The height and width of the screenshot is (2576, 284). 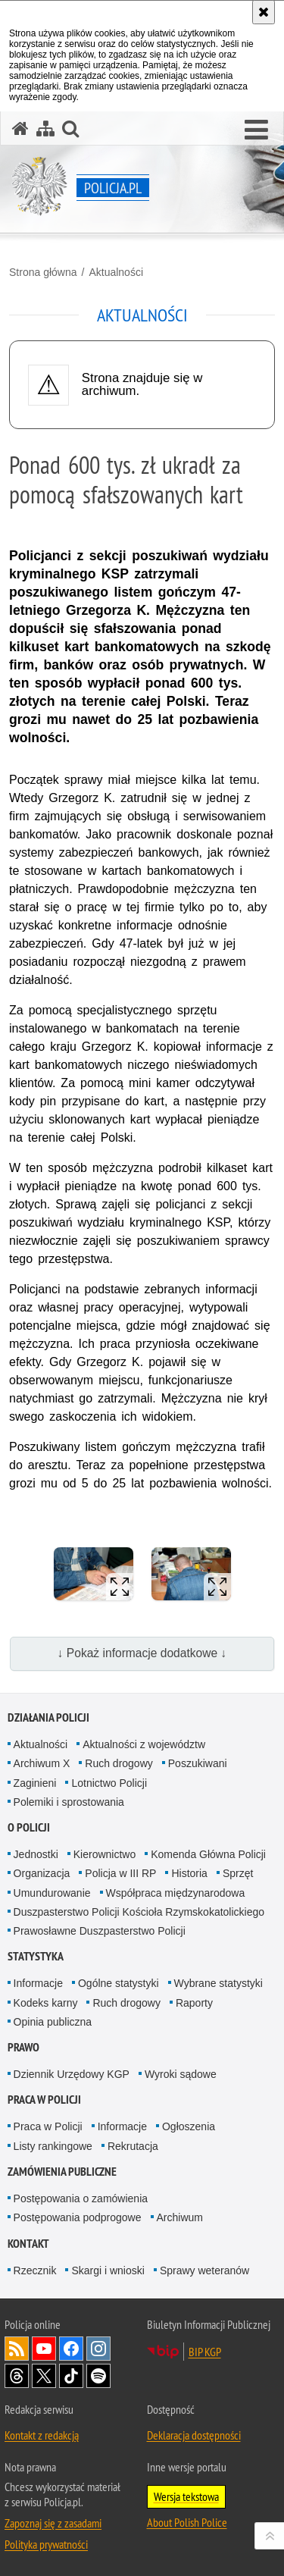 I want to click on Rzecznik, so click(x=35, y=2270).